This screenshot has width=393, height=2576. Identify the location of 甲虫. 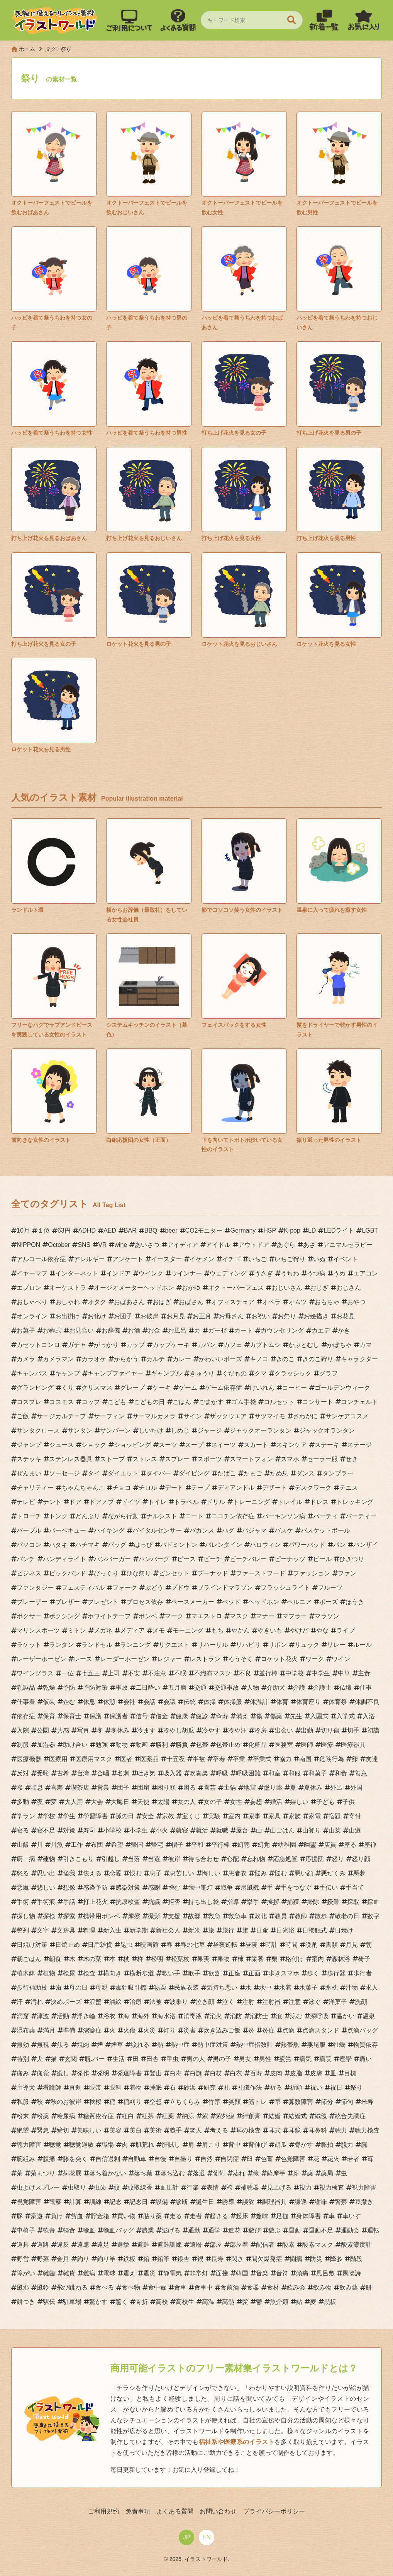
(172, 2059).